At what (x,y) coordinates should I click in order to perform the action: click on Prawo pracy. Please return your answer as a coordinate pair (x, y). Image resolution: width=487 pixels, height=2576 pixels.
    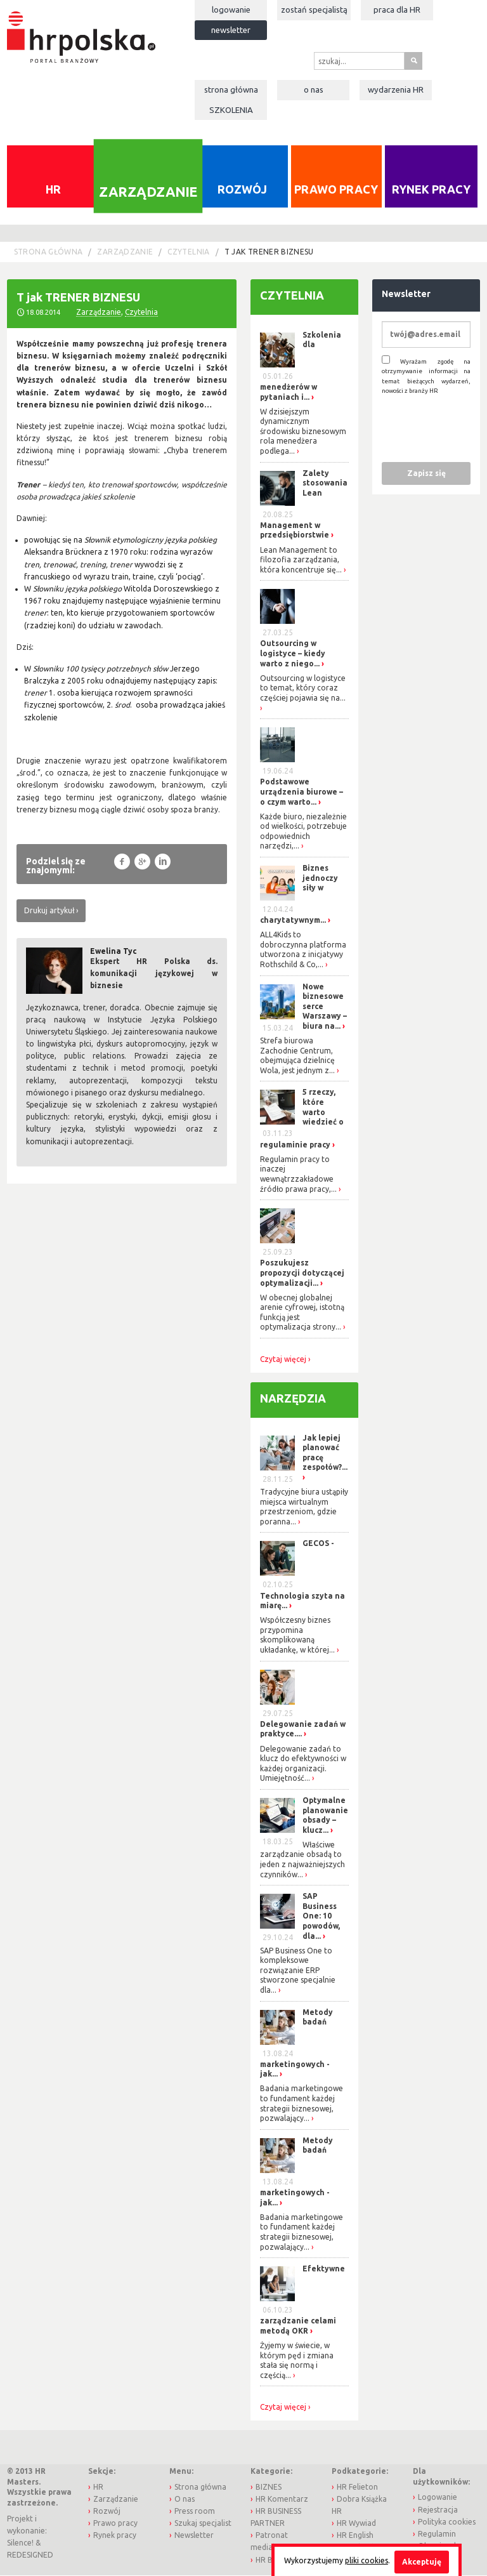
    Looking at the image, I should click on (336, 189).